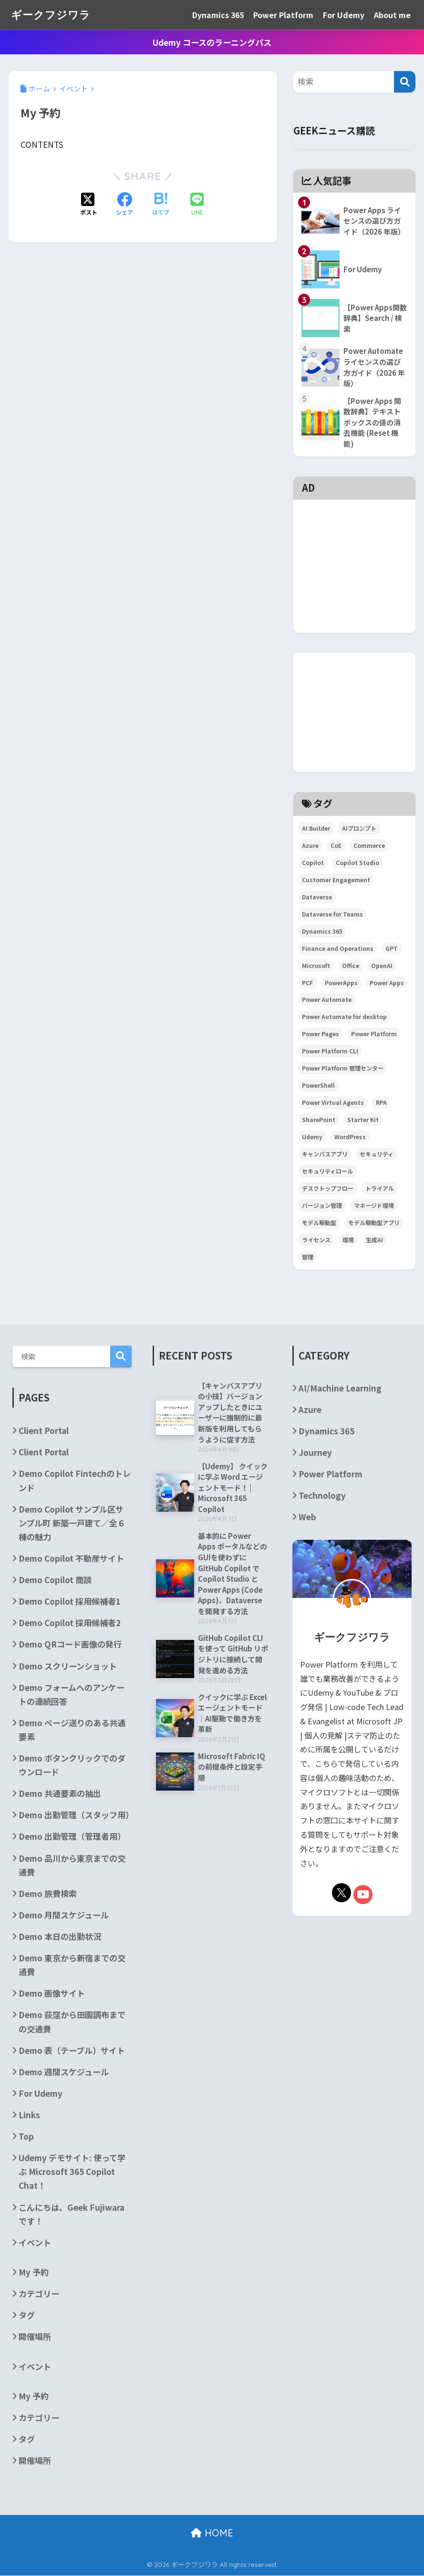 The image size is (424, 2576). I want to click on Power Automate [Power Automate (29個の項目)], so click(327, 1000).